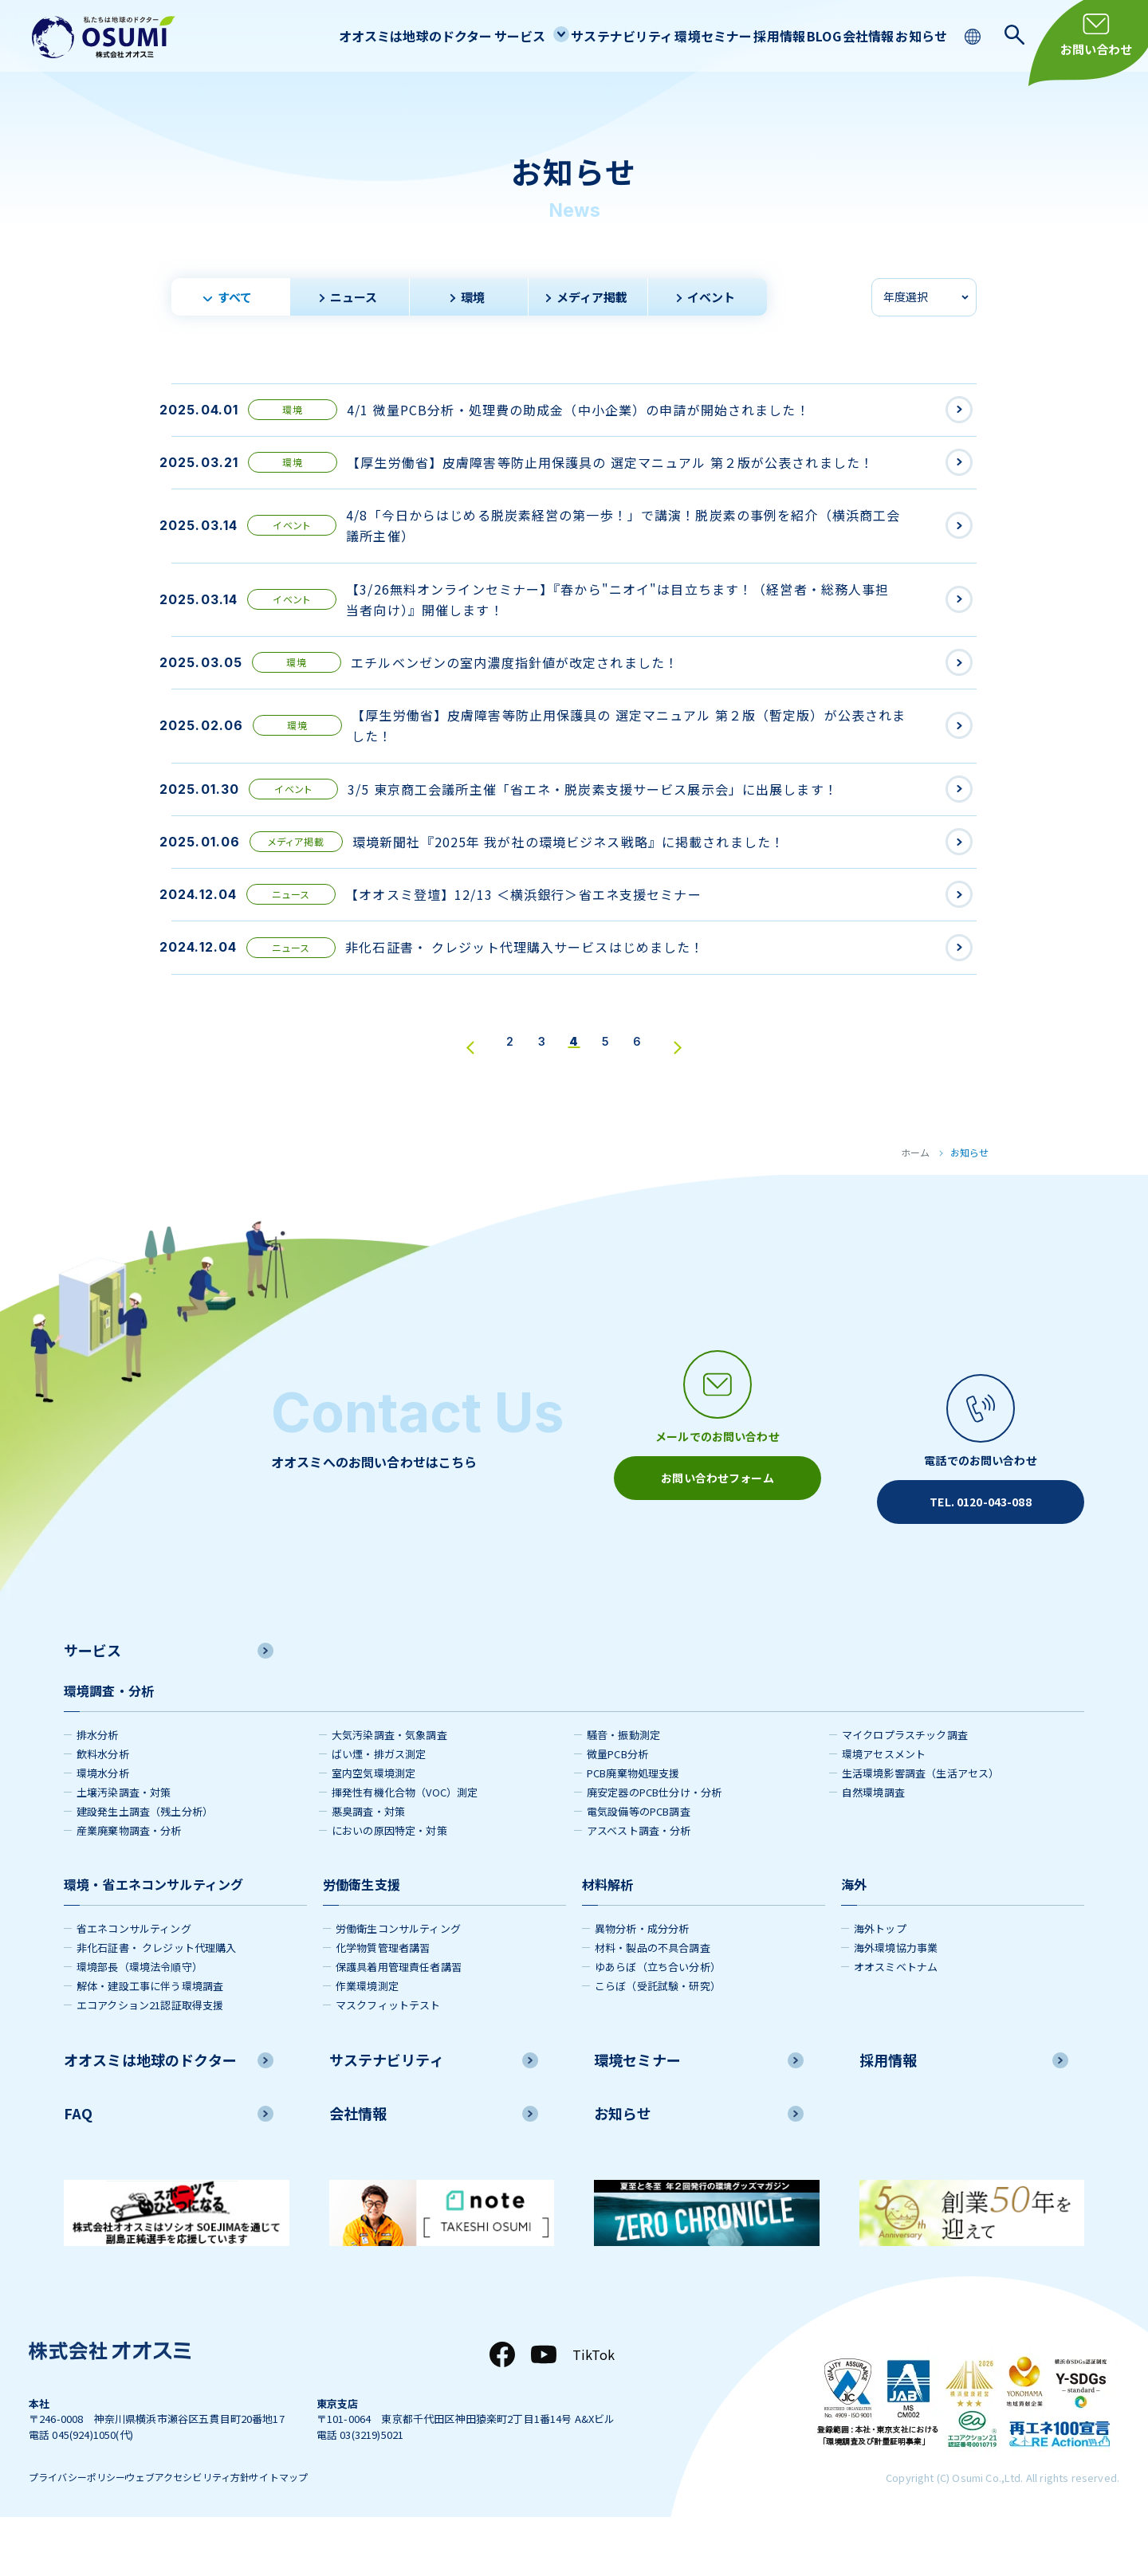 This screenshot has height=2576, width=1148. What do you see at coordinates (790, 35) in the screenshot?
I see `BLOG` at bounding box center [790, 35].